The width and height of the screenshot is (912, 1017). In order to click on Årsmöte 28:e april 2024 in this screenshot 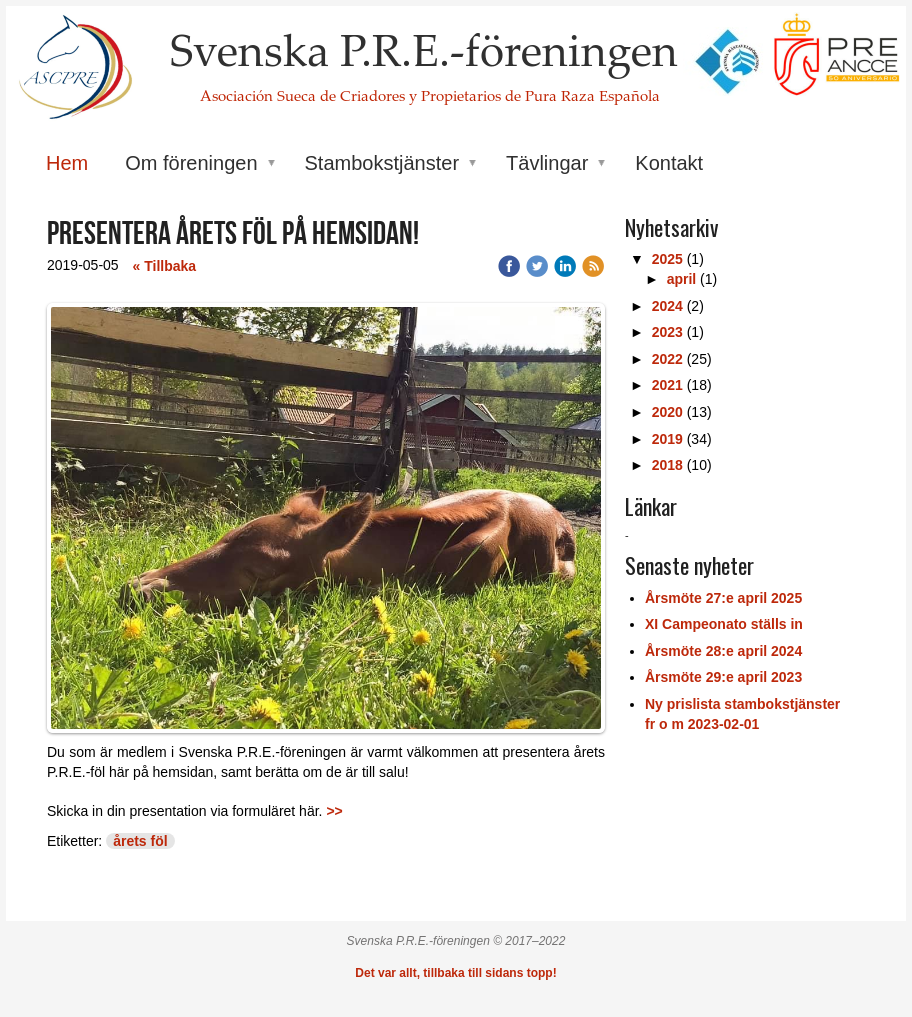, I will do `click(723, 651)`.